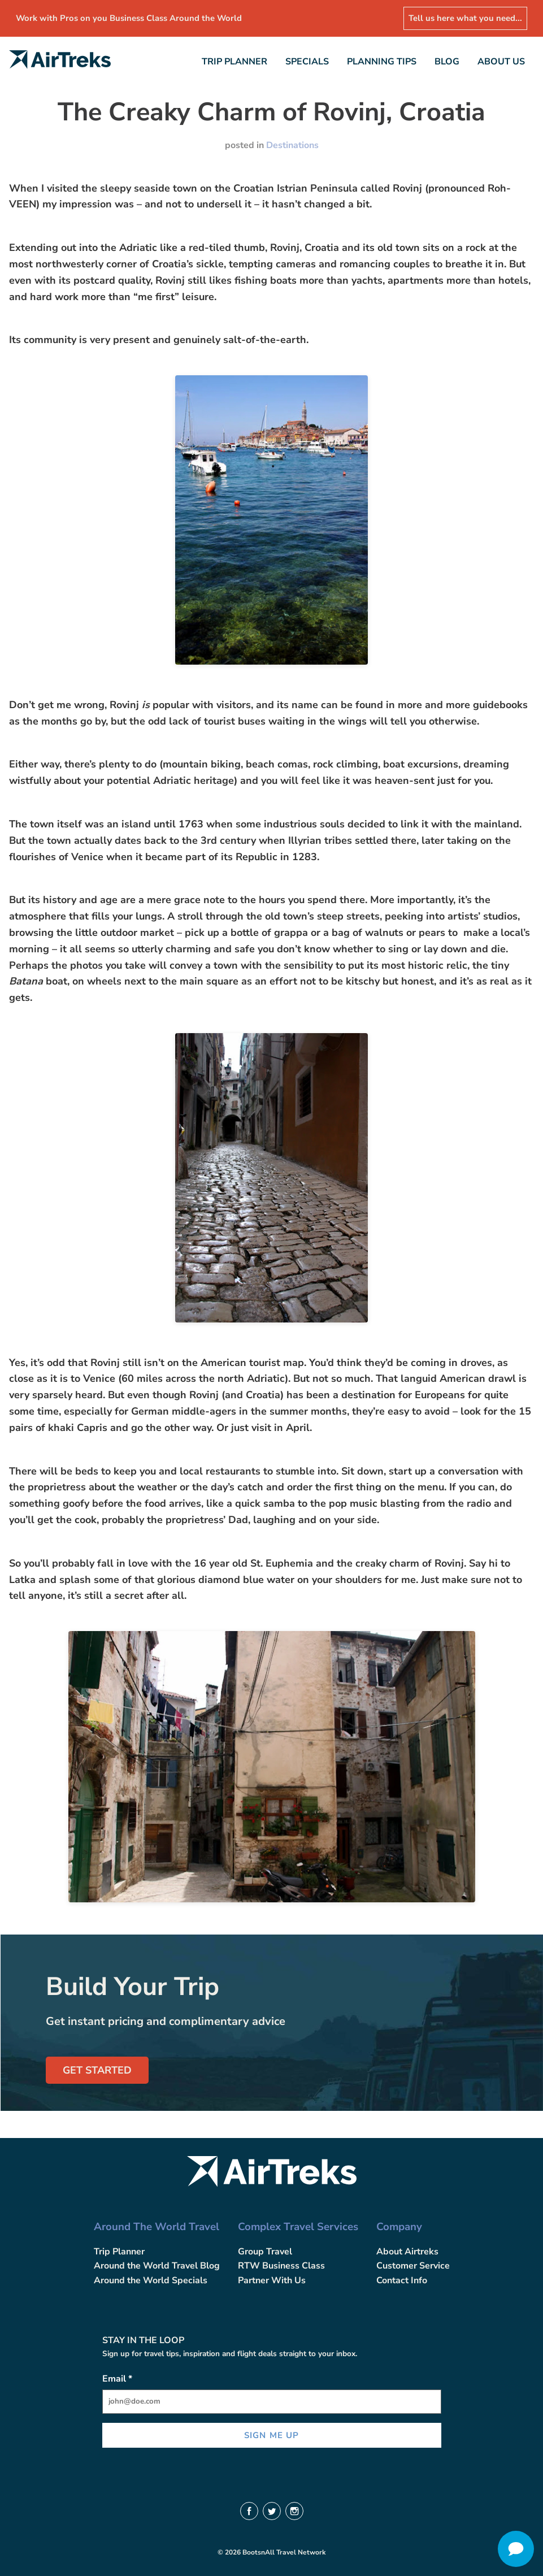 This screenshot has height=2576, width=543. I want to click on Trip Planner, so click(234, 61).